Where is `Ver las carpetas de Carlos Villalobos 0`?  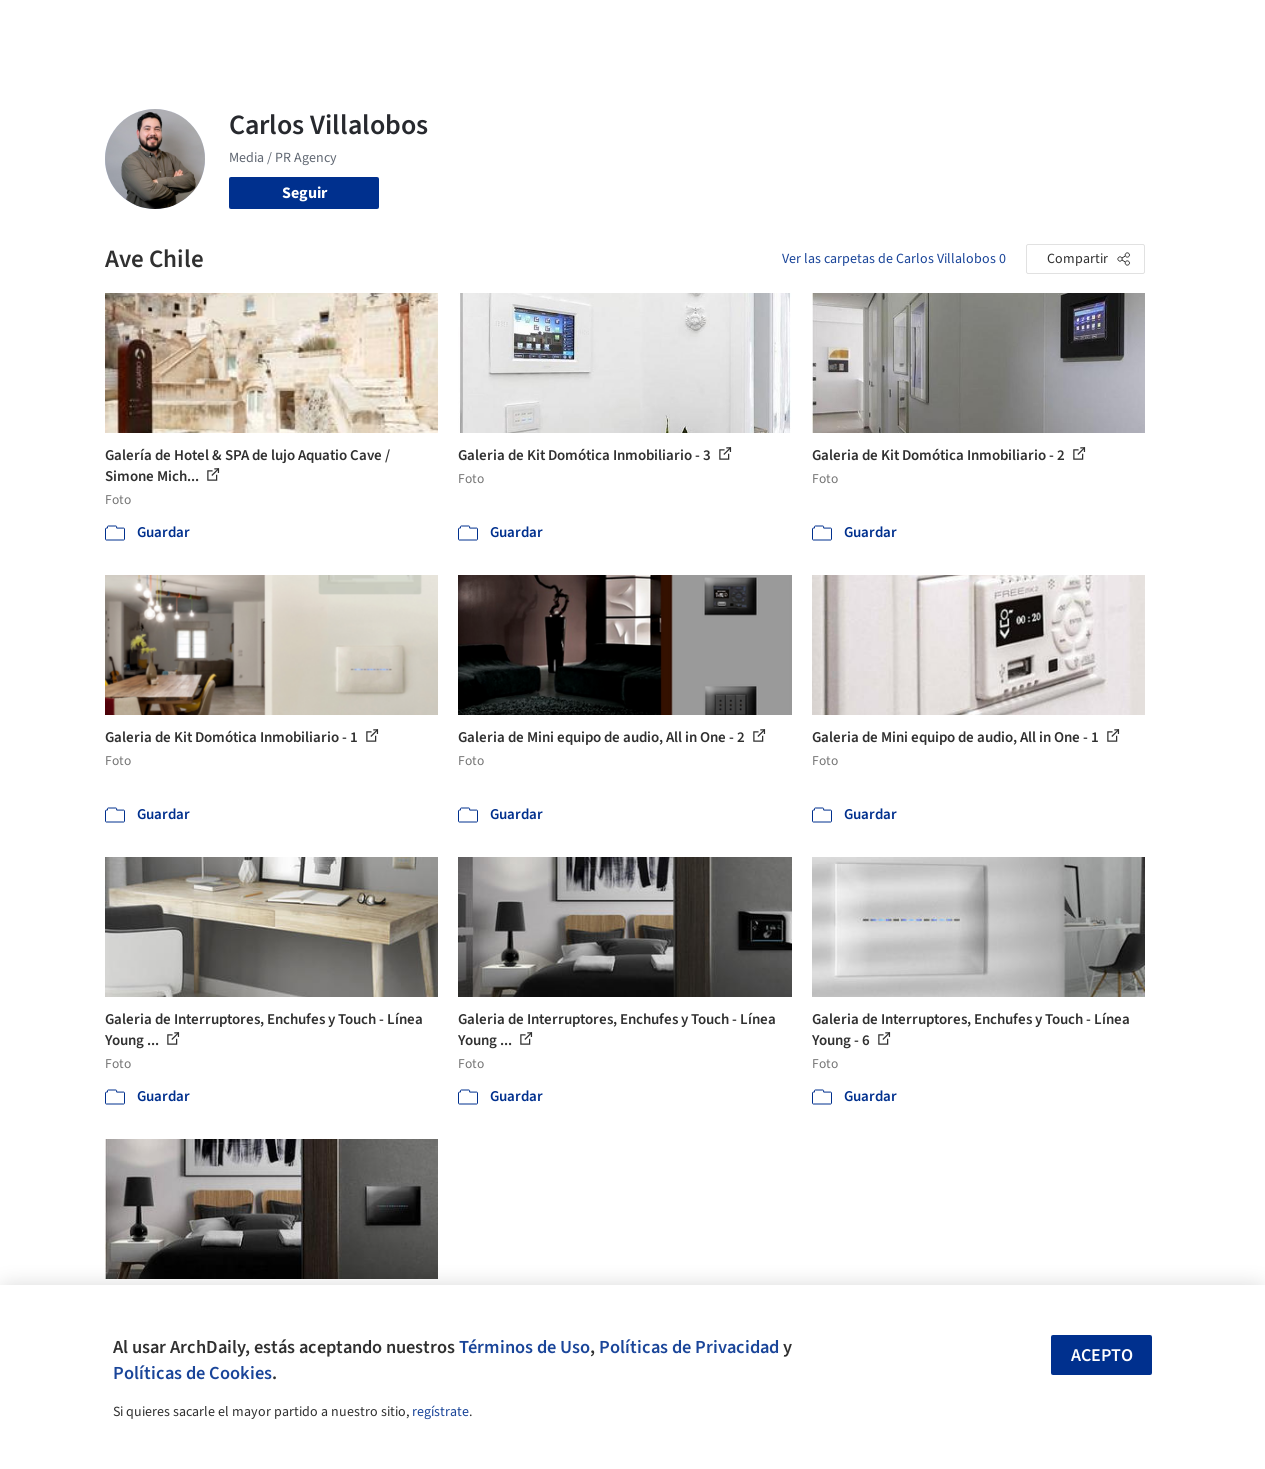 Ver las carpetas de Carlos Villalobos 0 is located at coordinates (894, 259).